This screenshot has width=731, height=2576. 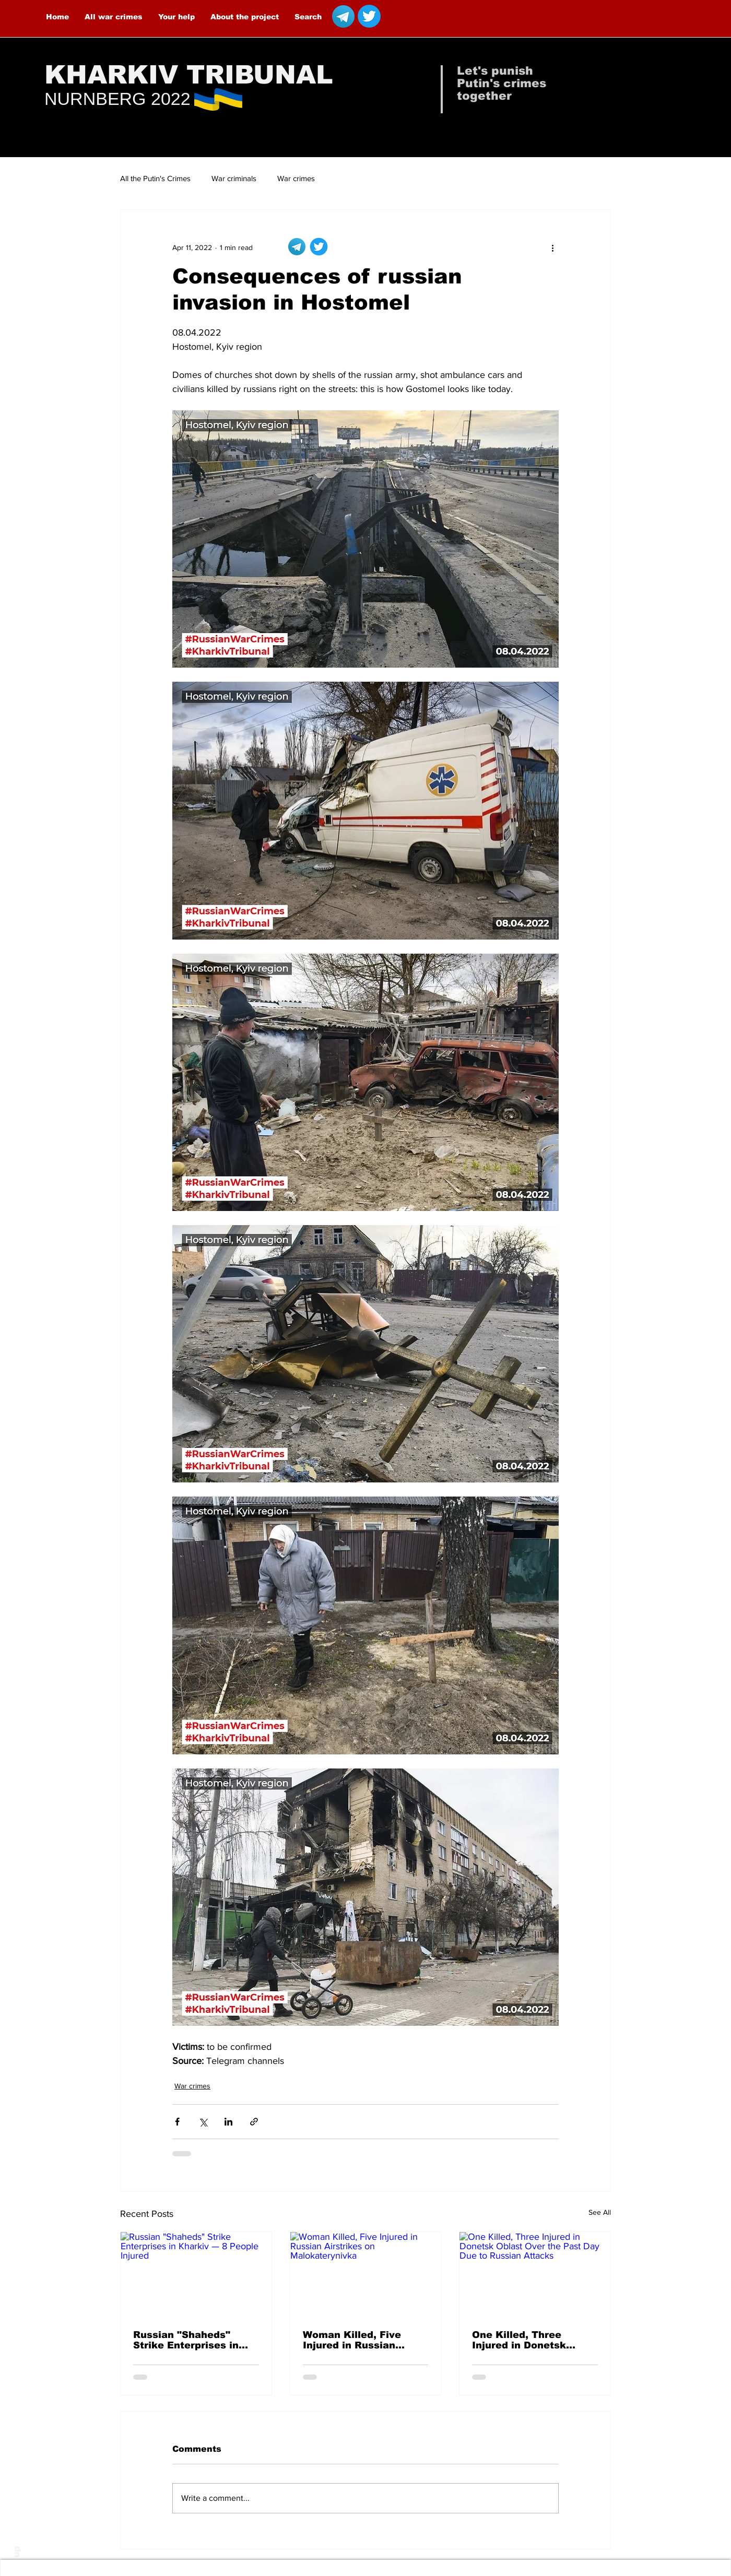 What do you see at coordinates (365, 2274) in the screenshot?
I see `[Woman Killed, Five Injured in Russian Airstrikes on Malokaterynivka]` at bounding box center [365, 2274].